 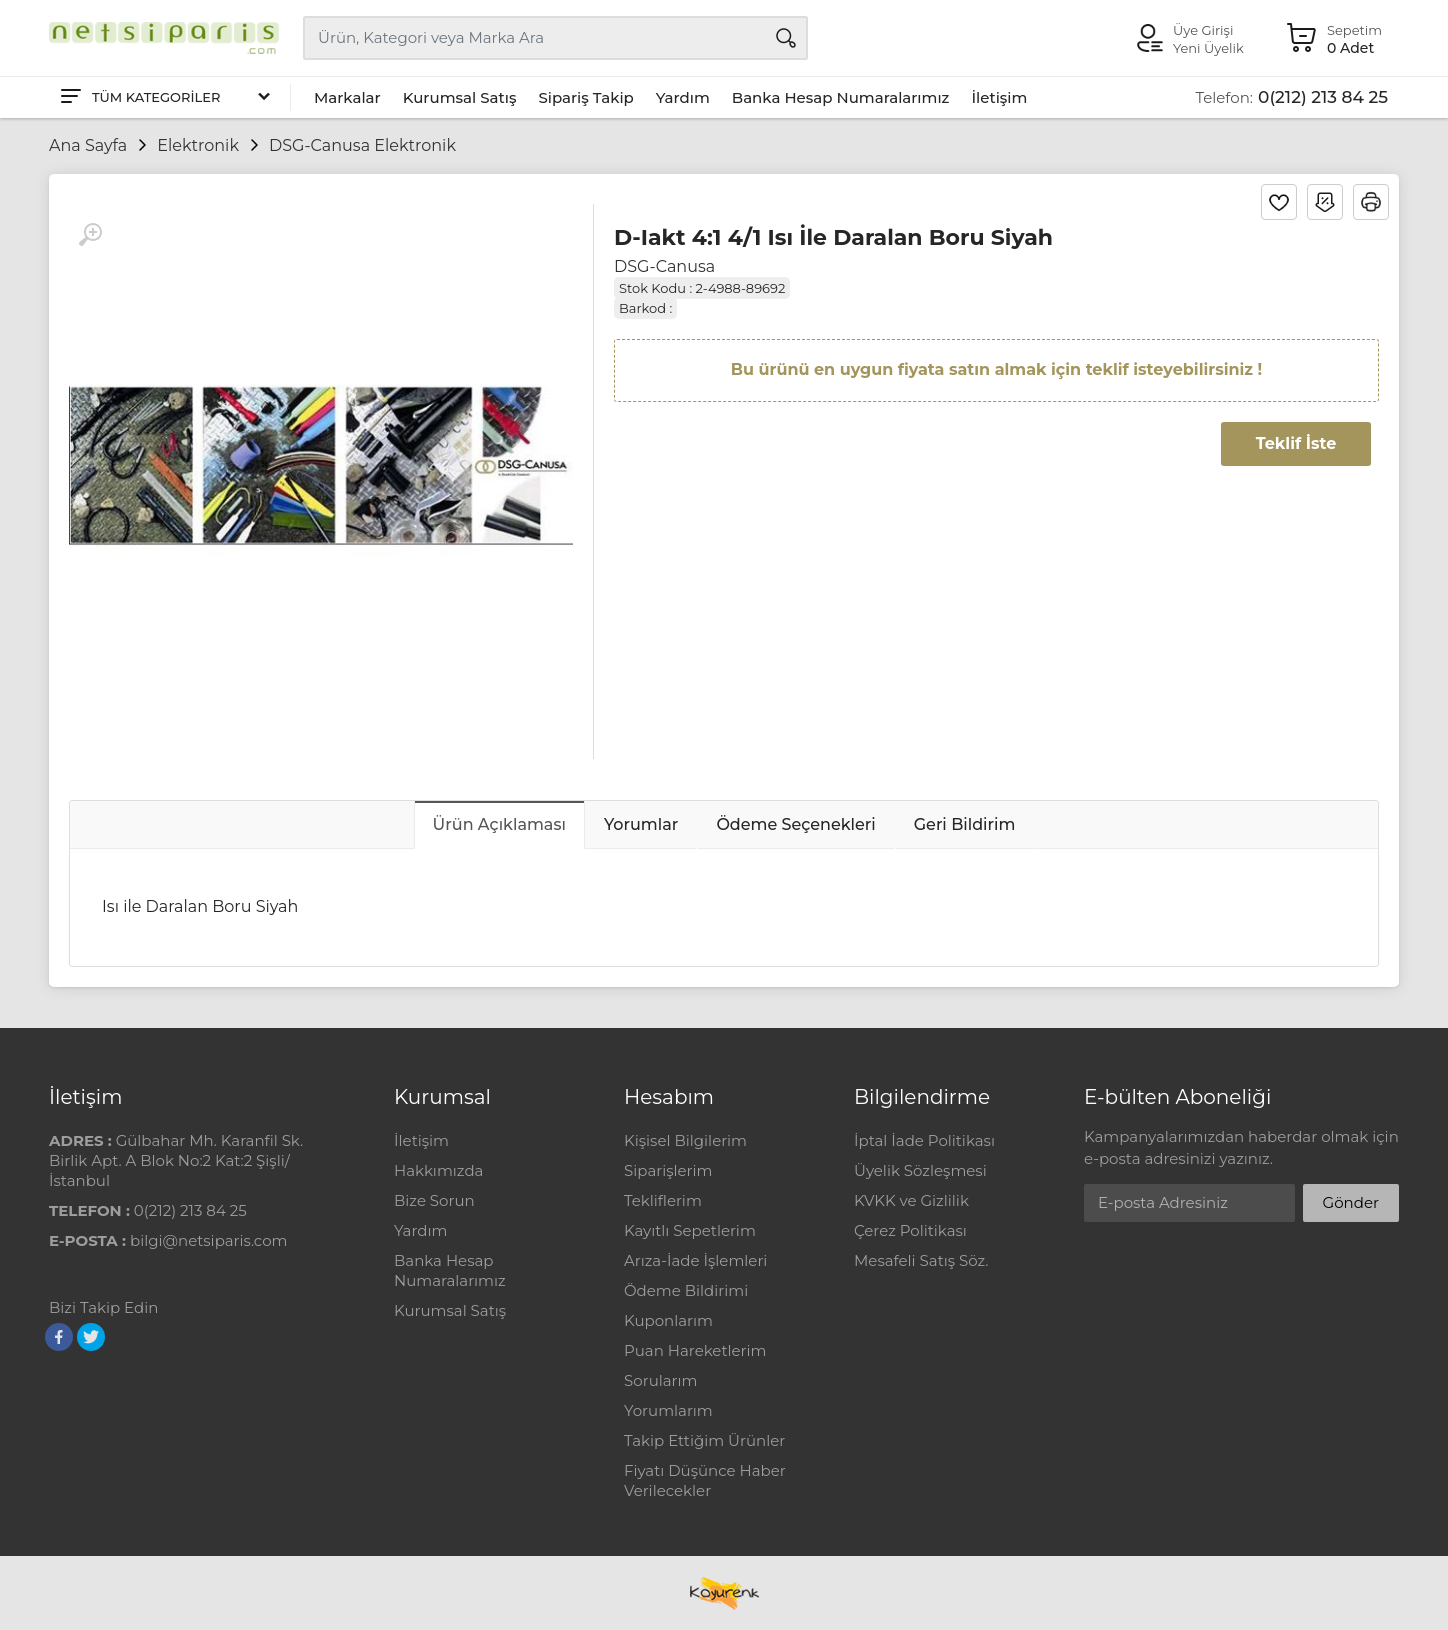 I want to click on DSG-Canusa, so click(x=664, y=266).